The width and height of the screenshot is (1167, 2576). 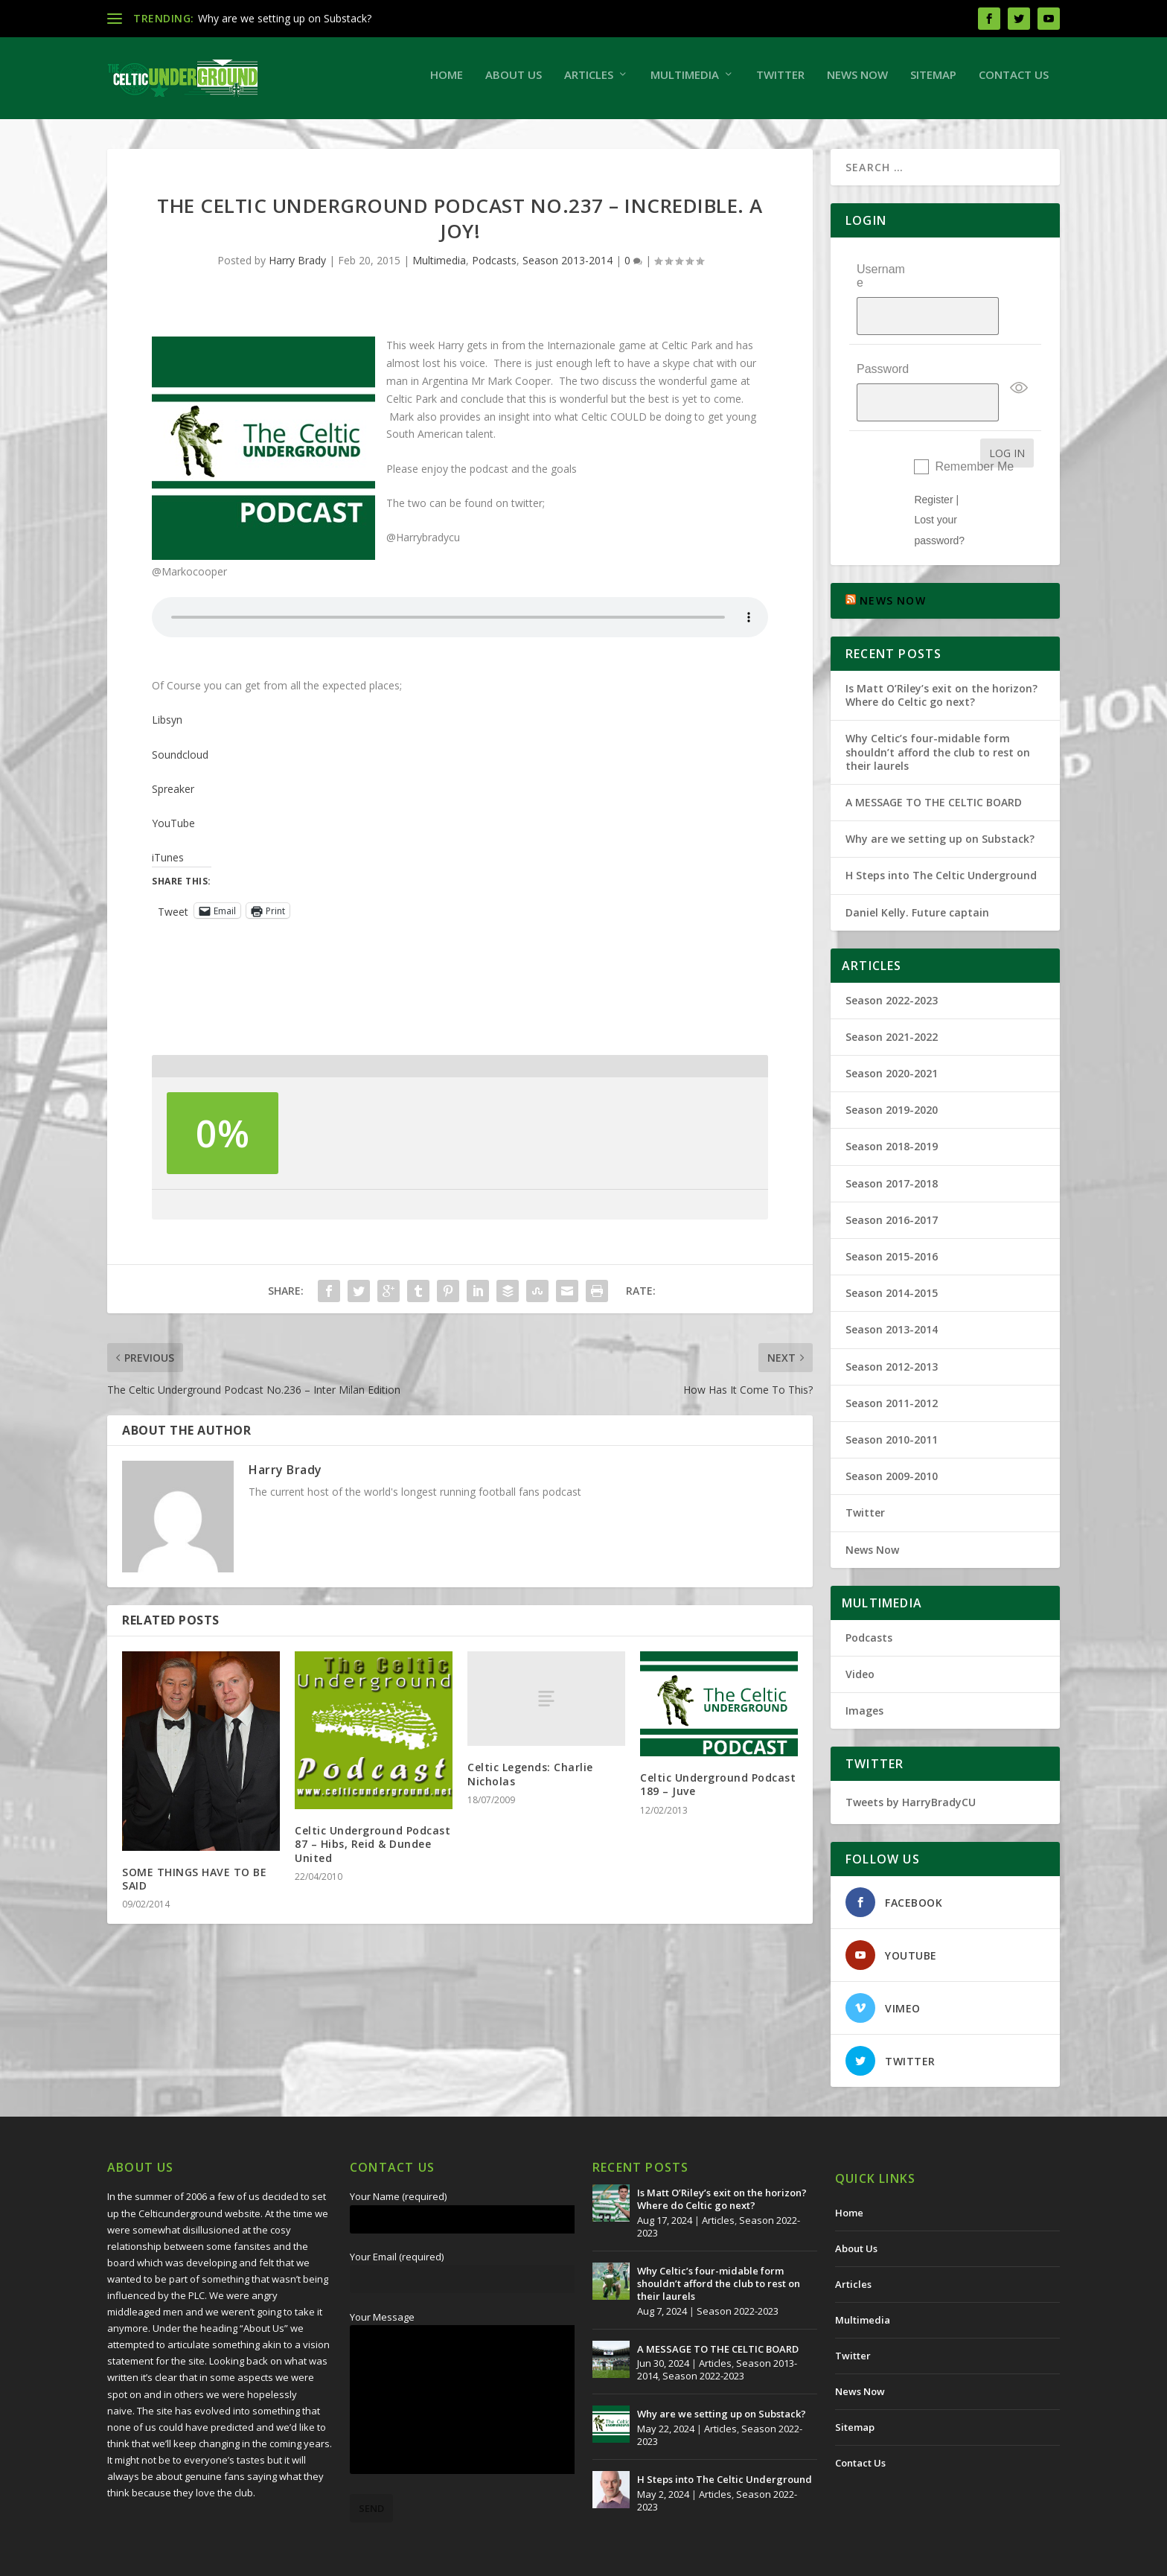 What do you see at coordinates (167, 727) in the screenshot?
I see `Libsyn` at bounding box center [167, 727].